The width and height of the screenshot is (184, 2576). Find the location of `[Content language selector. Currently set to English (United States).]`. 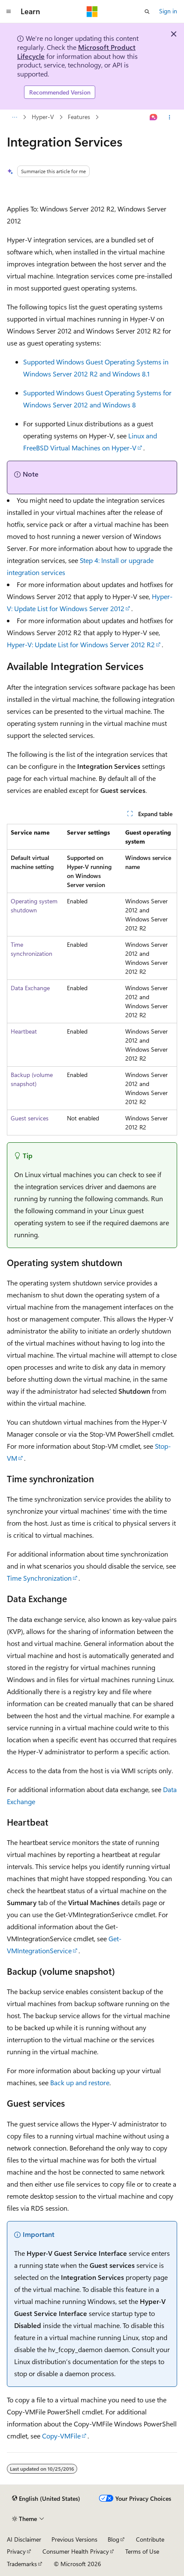

[Content language selector. Currently set to English (United States).] is located at coordinates (46, 2499).